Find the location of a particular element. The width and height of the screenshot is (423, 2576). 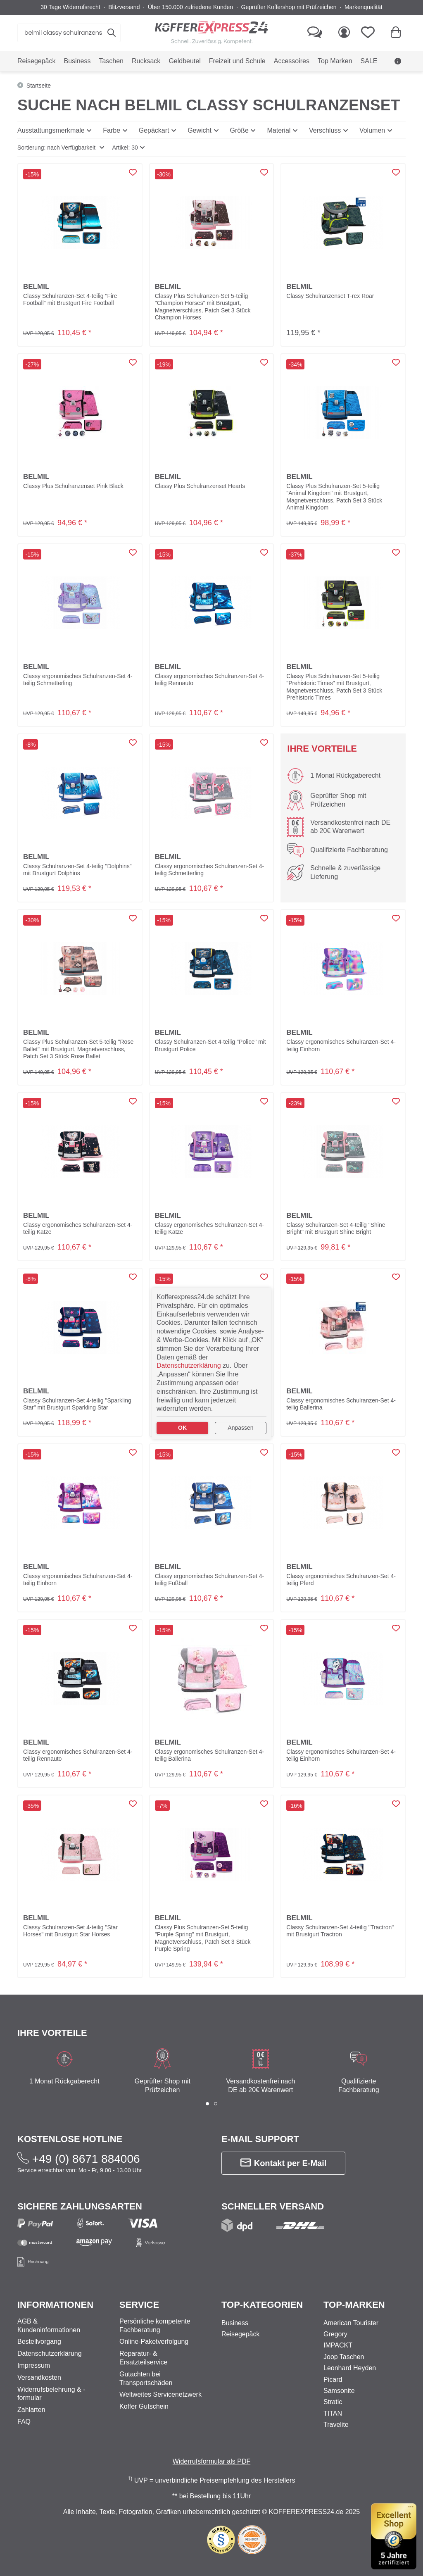

Informationen [button] is located at coordinates (55, 2305).